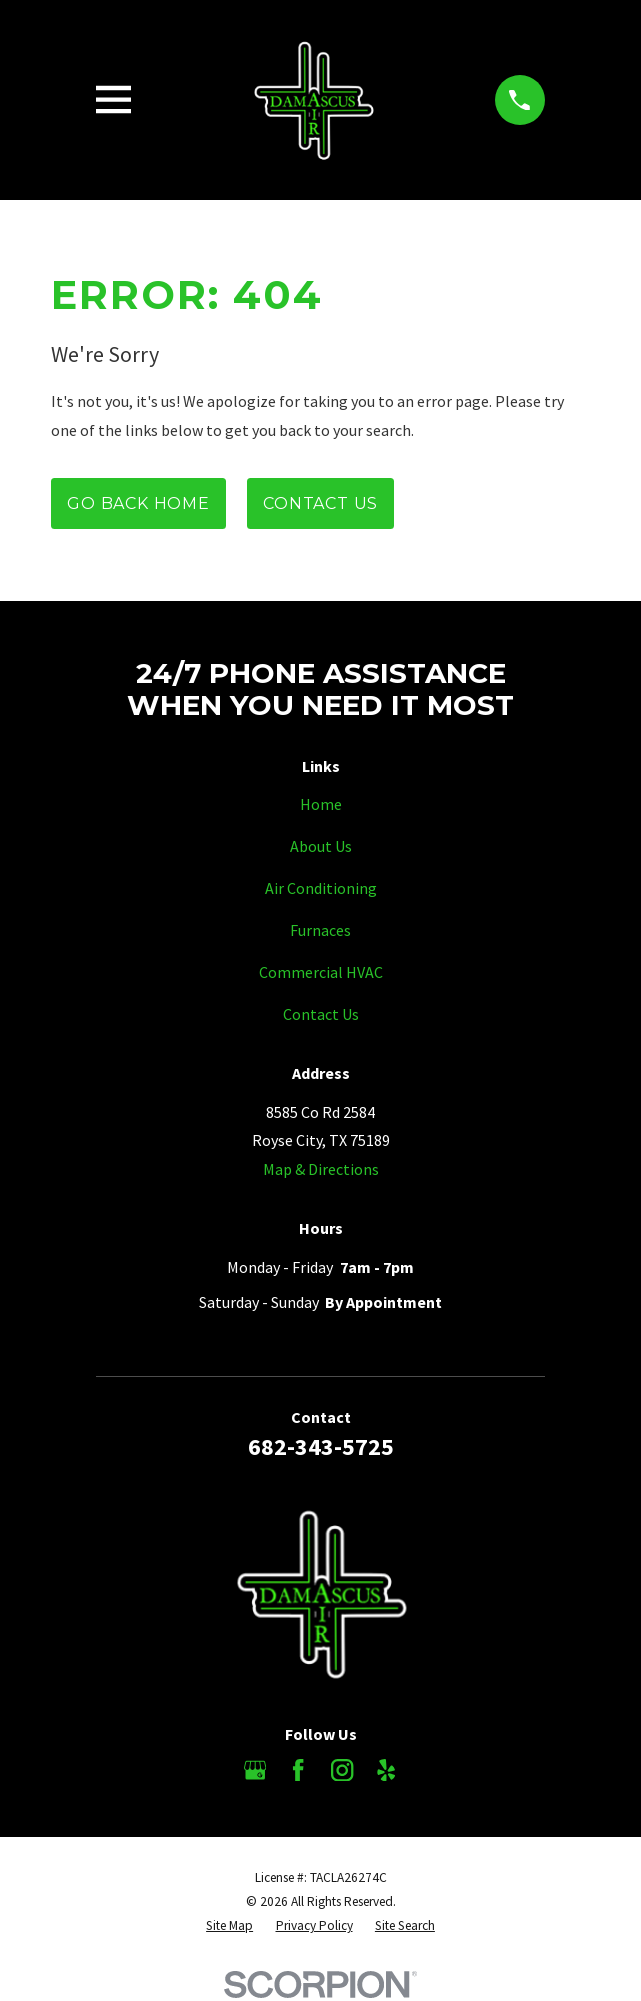 This screenshot has width=641, height=2001. Describe the element at coordinates (138, 503) in the screenshot. I see `Go Back Home` at that location.